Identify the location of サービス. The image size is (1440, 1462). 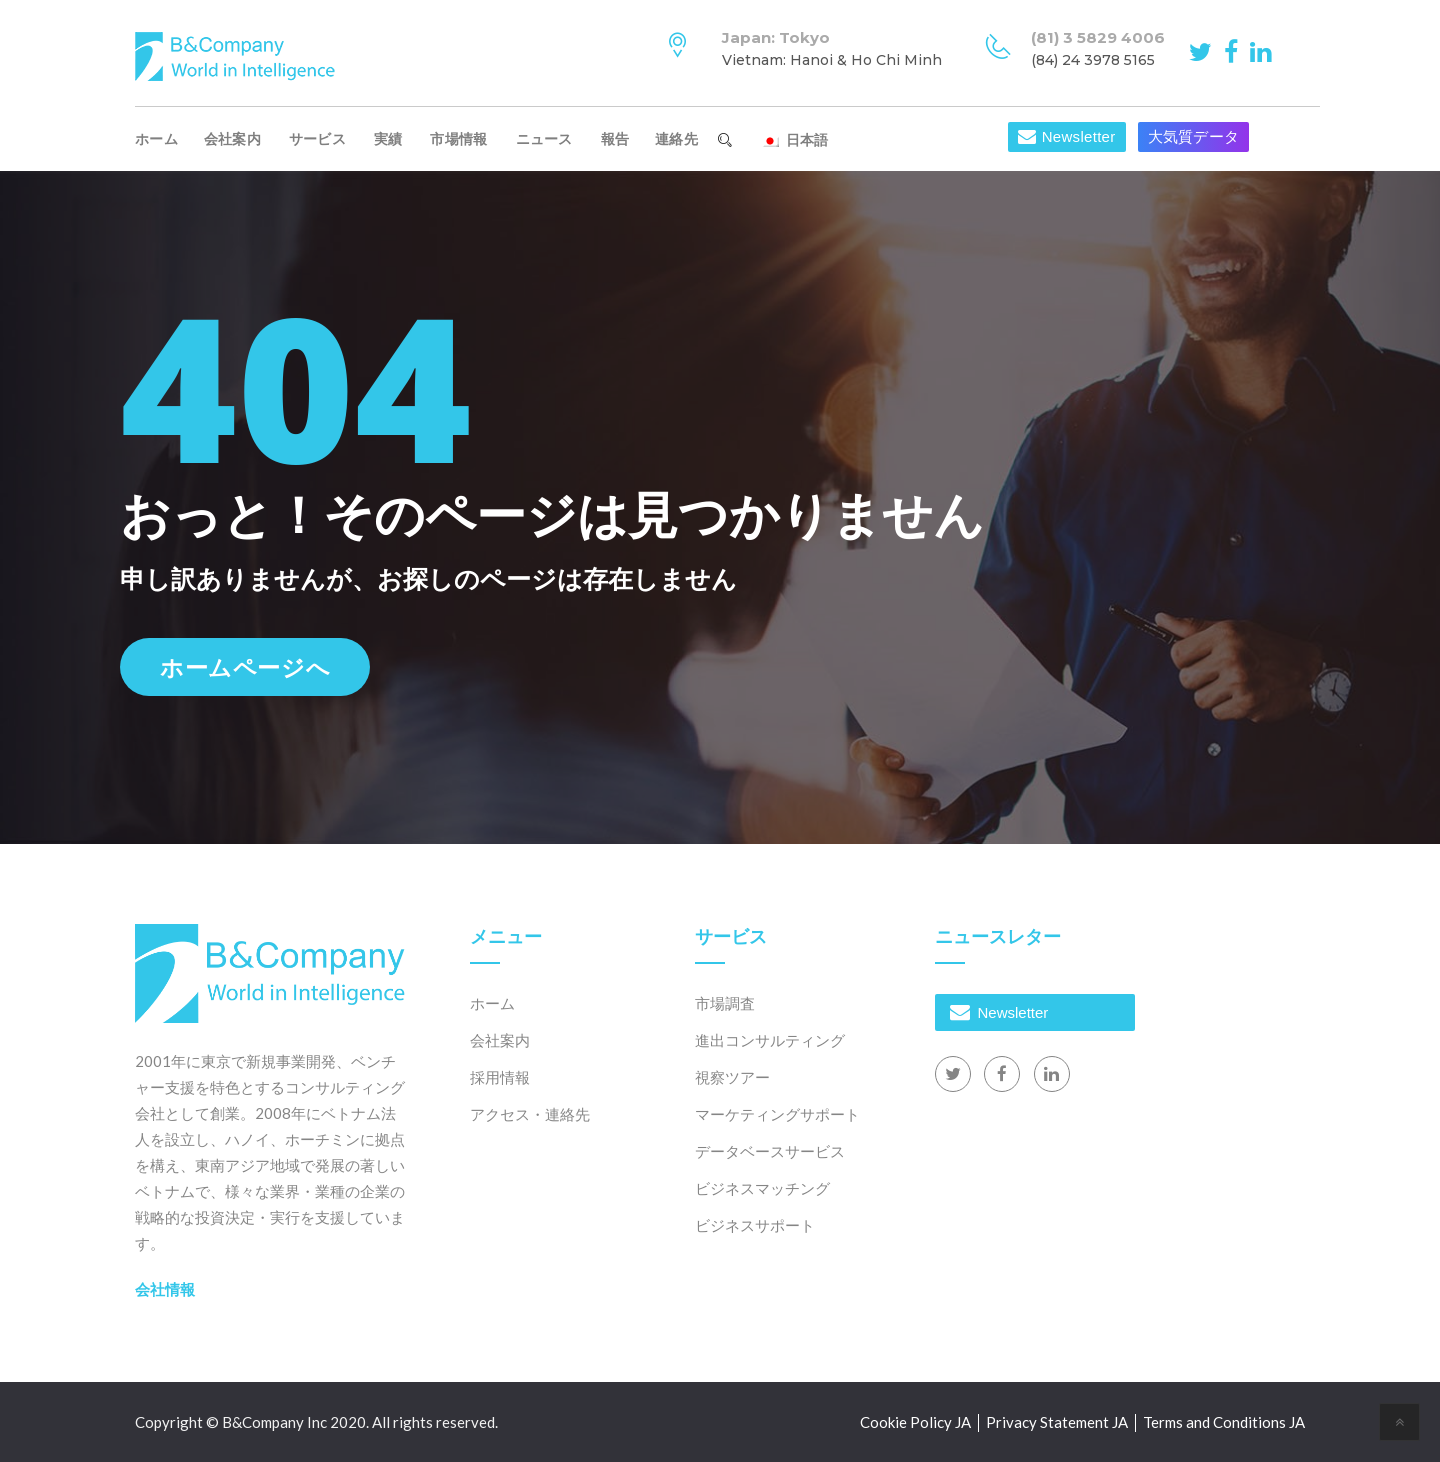
(317, 139).